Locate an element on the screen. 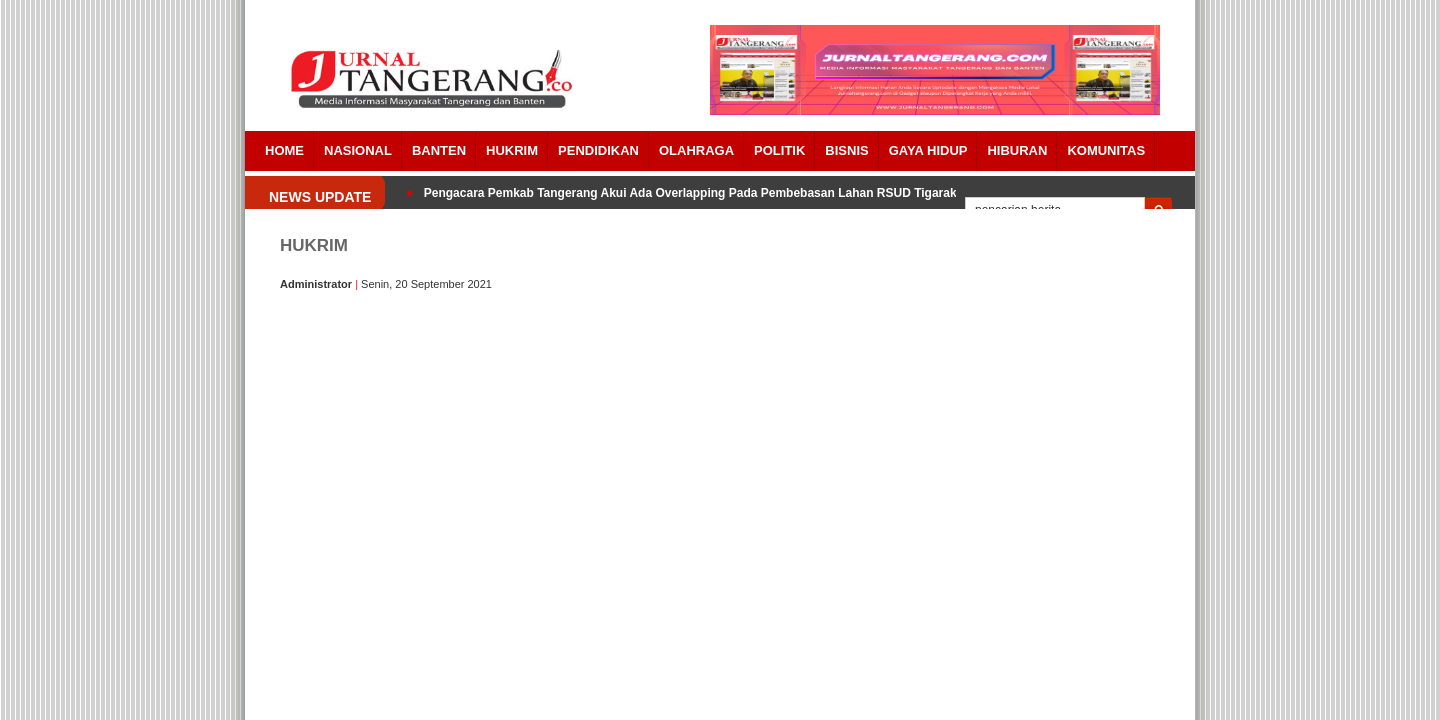  Gaya Hidup is located at coordinates (928, 150).